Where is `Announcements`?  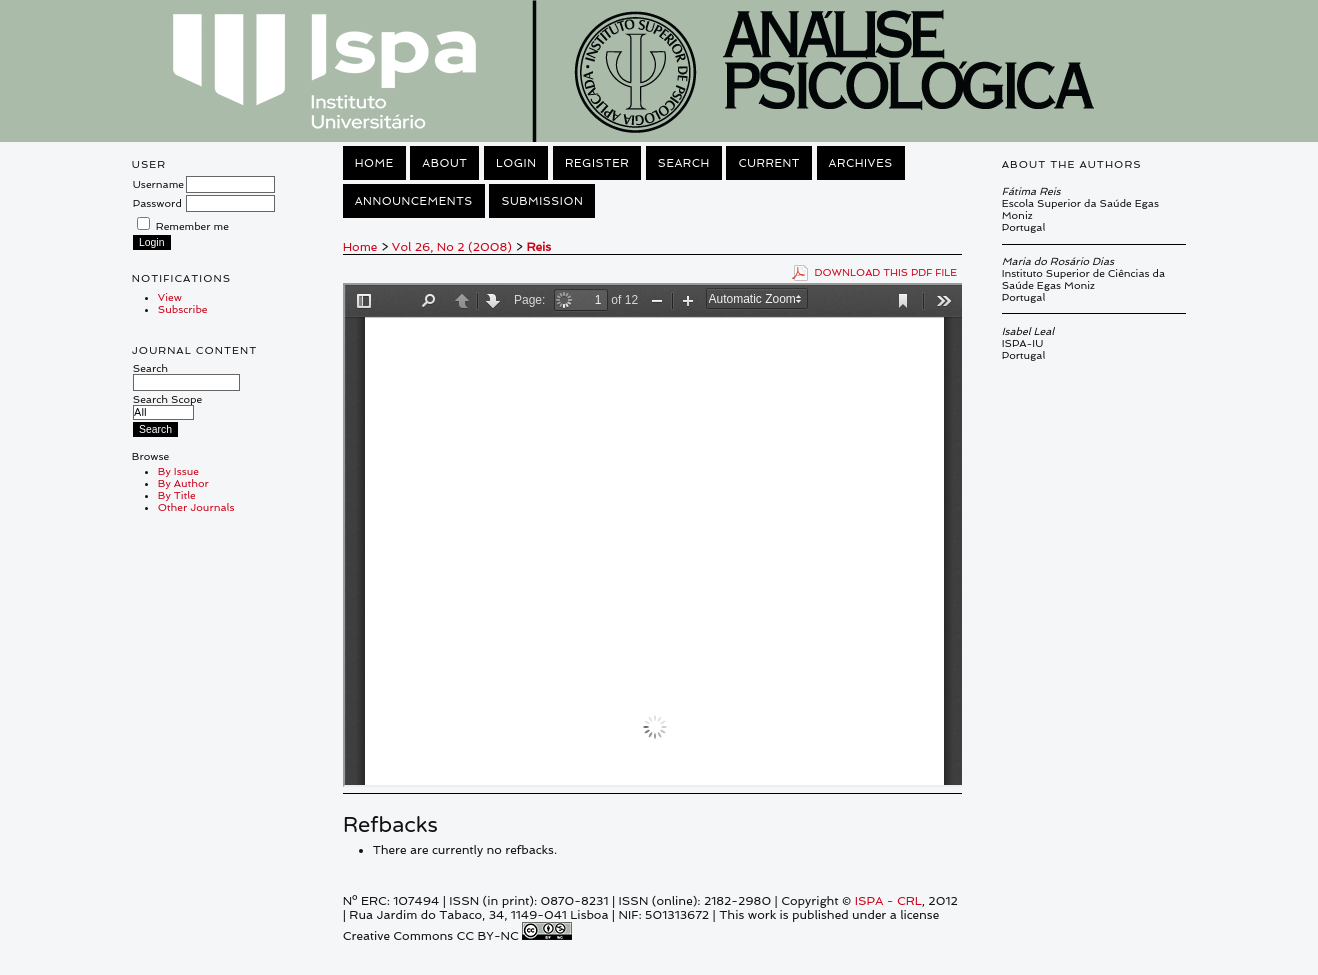 Announcements is located at coordinates (414, 201).